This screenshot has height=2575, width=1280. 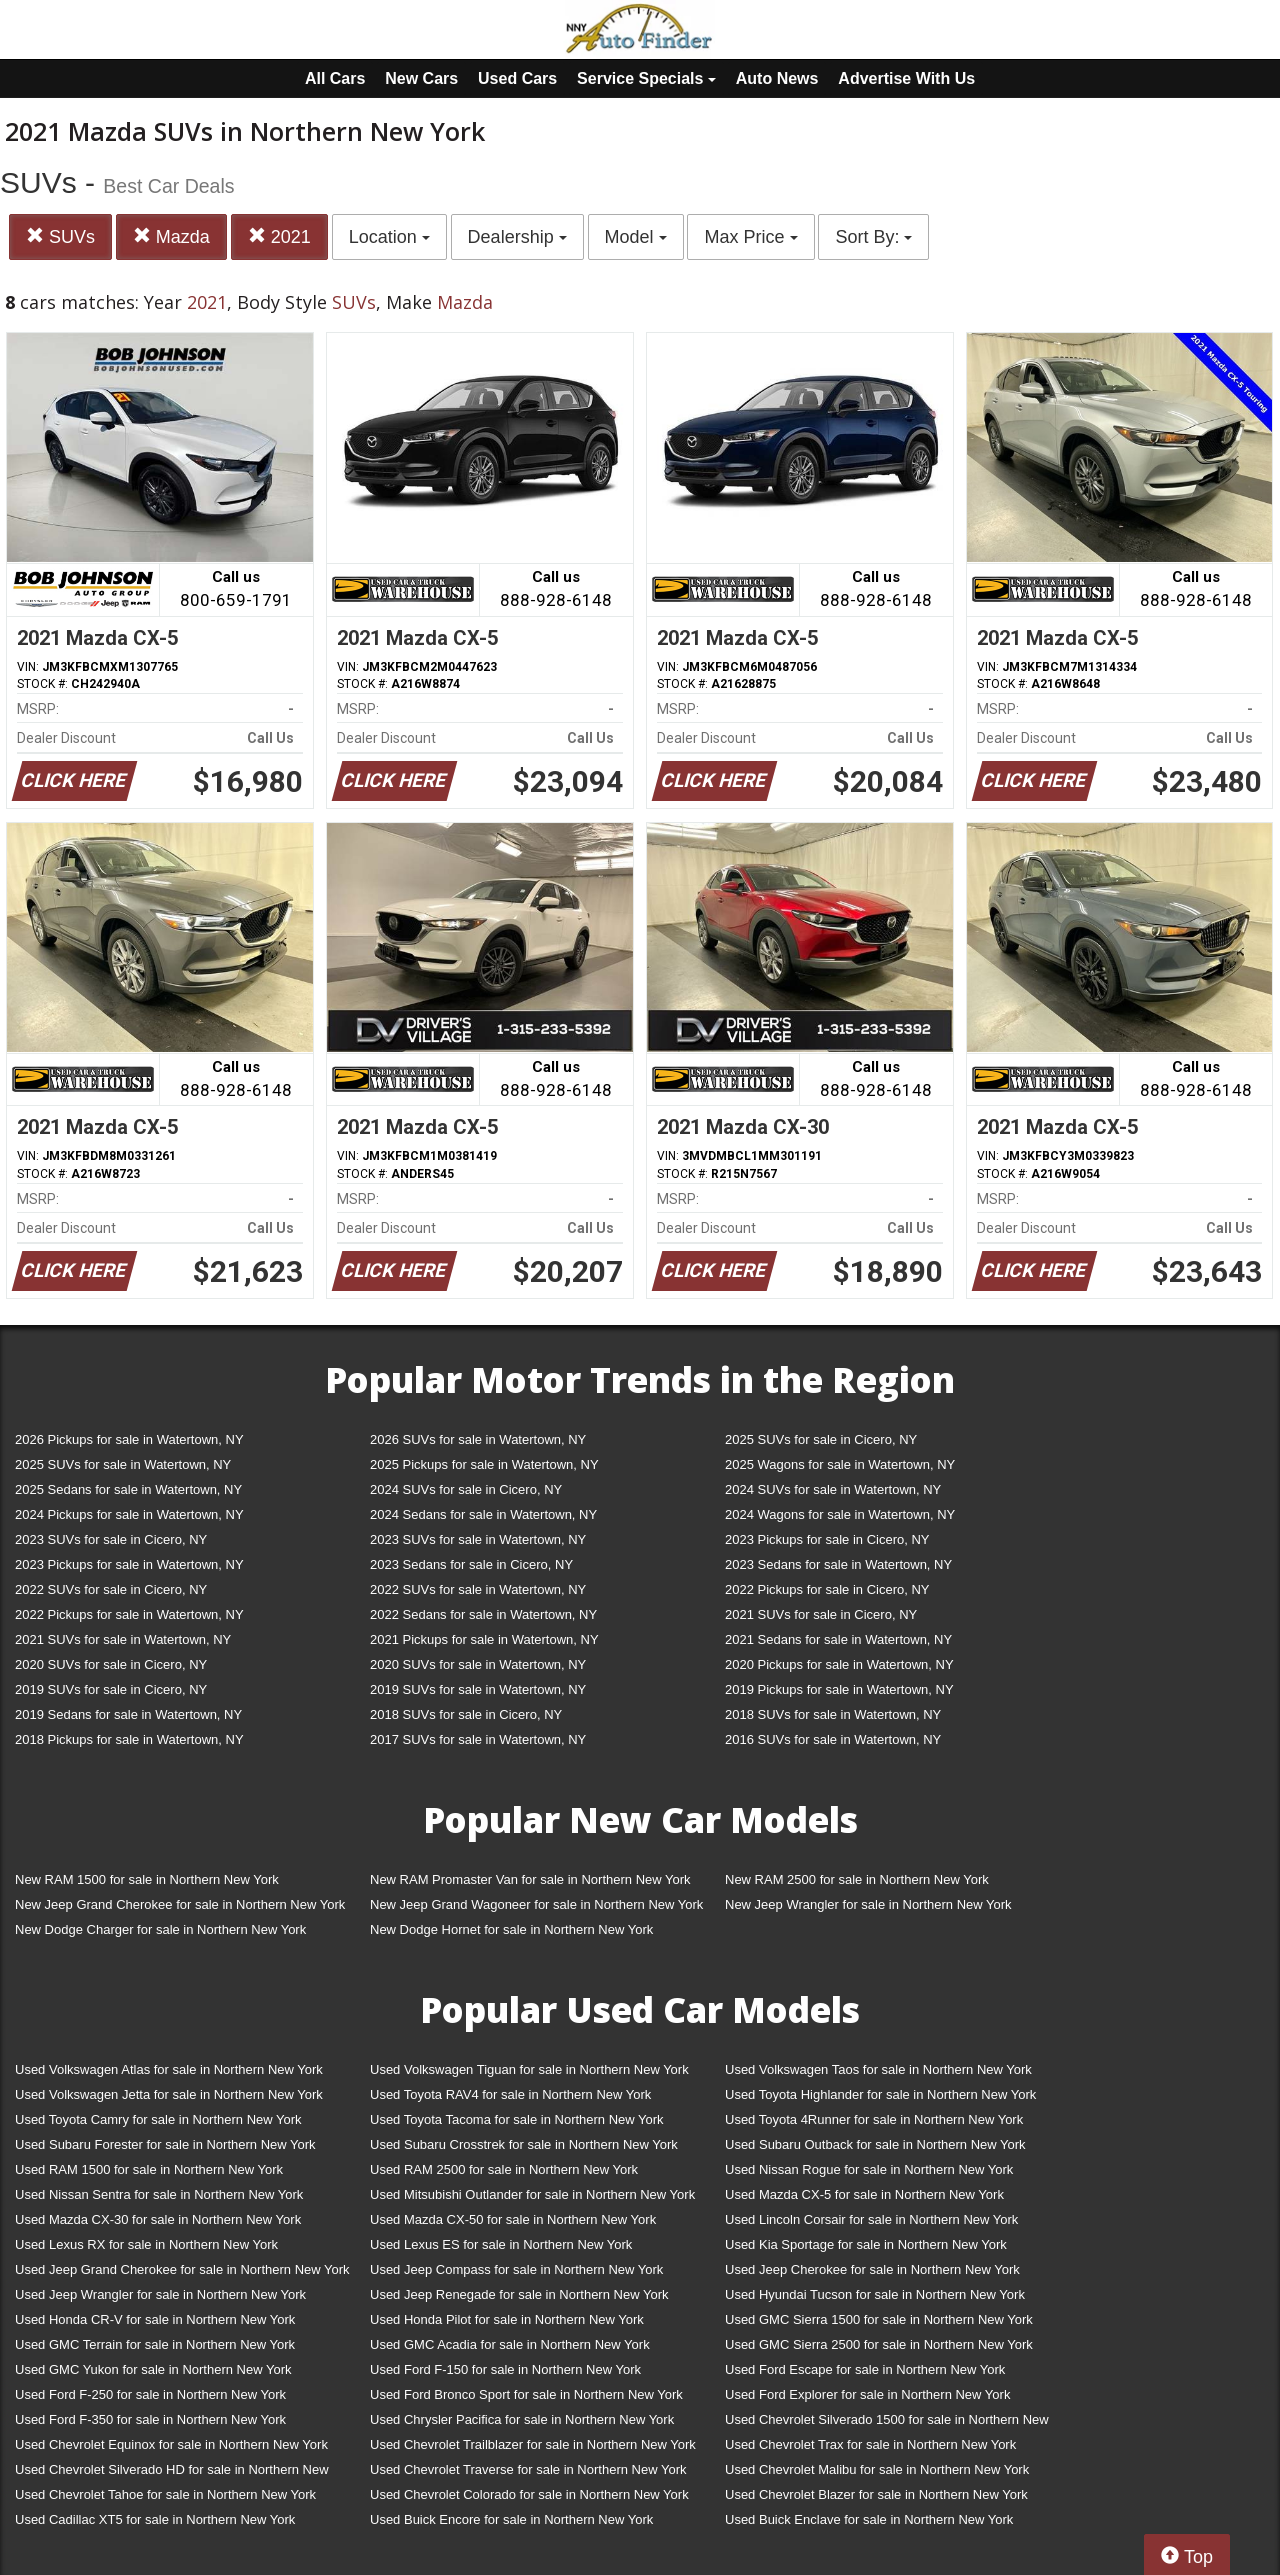 I want to click on Used Buick Encore for sale in Northern New York, so click(x=511, y=2519).